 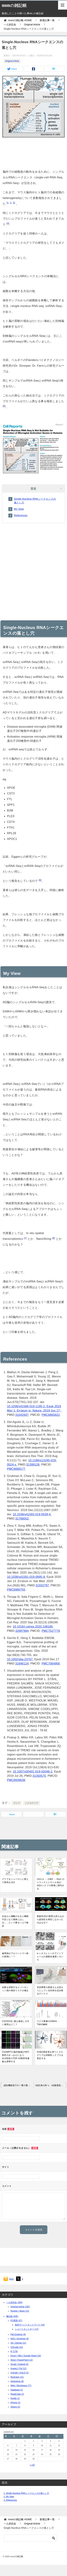 I want to click on 31350575, so click(x=39, y=1775).